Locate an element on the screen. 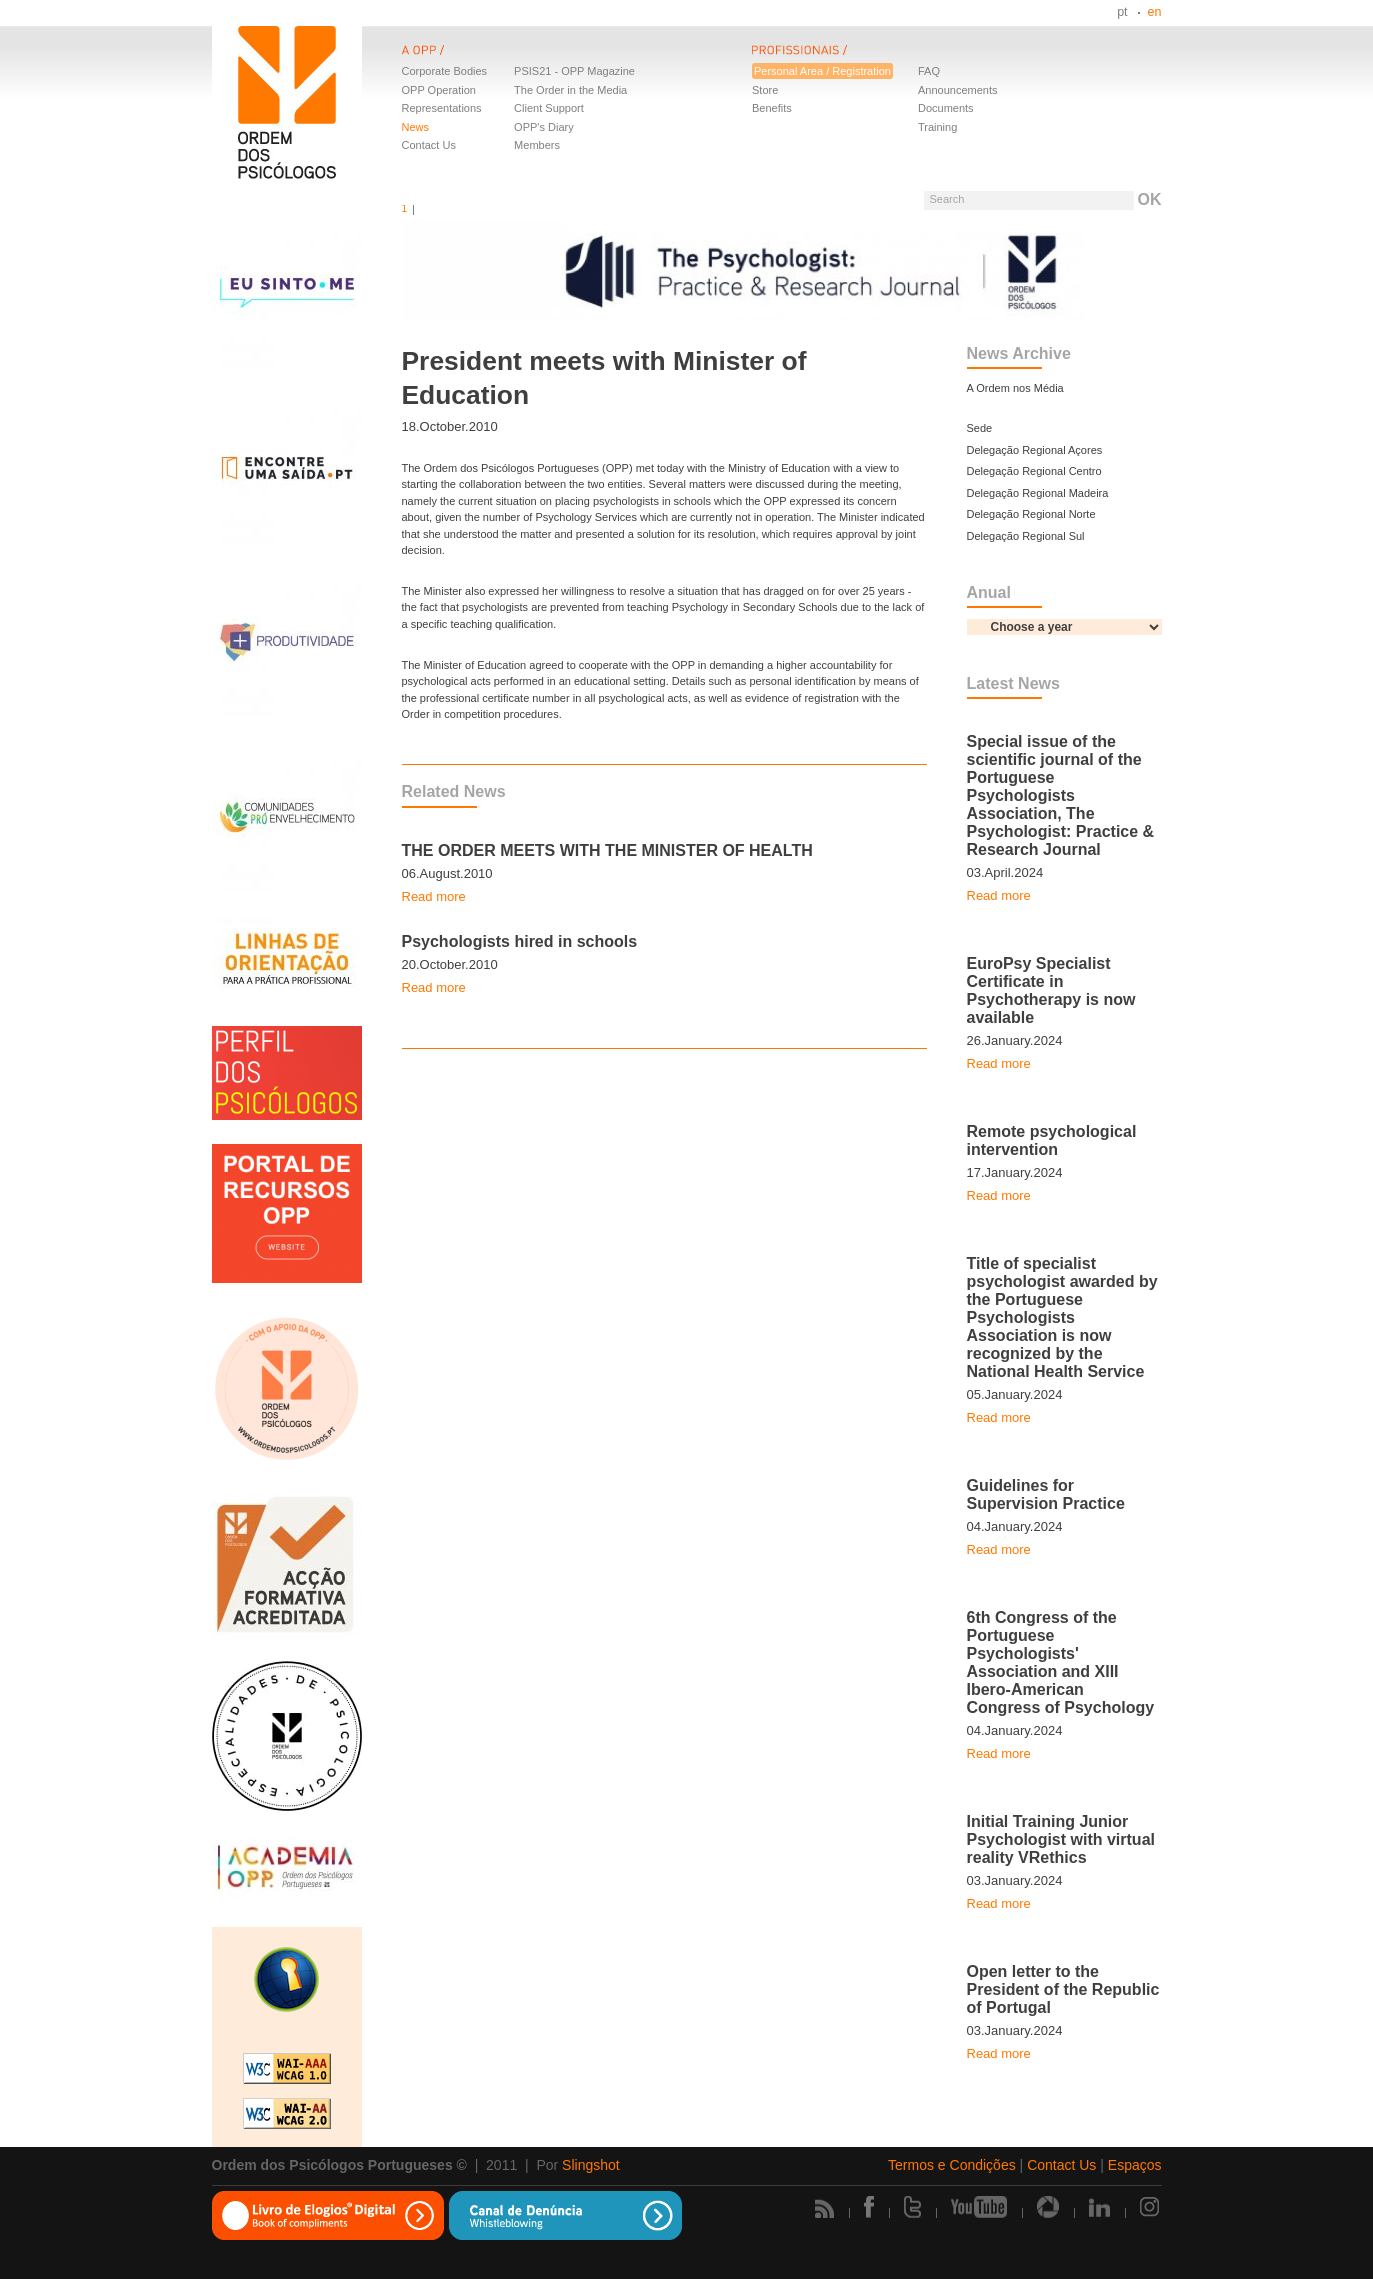 The width and height of the screenshot is (1373, 2279). Linkedin is located at coordinates (1099, 2207).